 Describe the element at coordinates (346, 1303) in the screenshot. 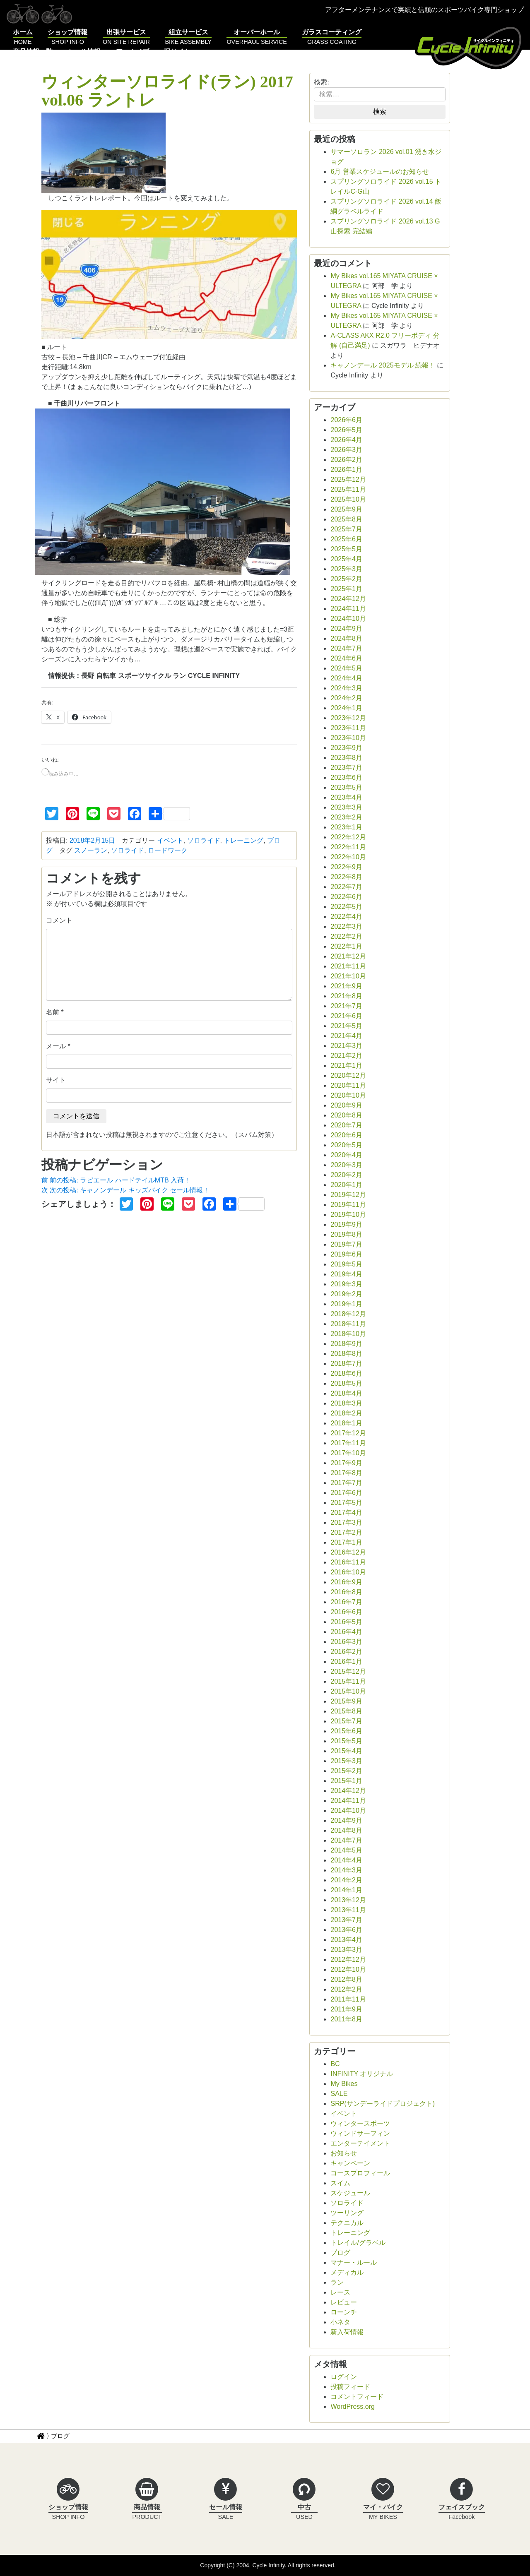

I see `2019年1月` at that location.